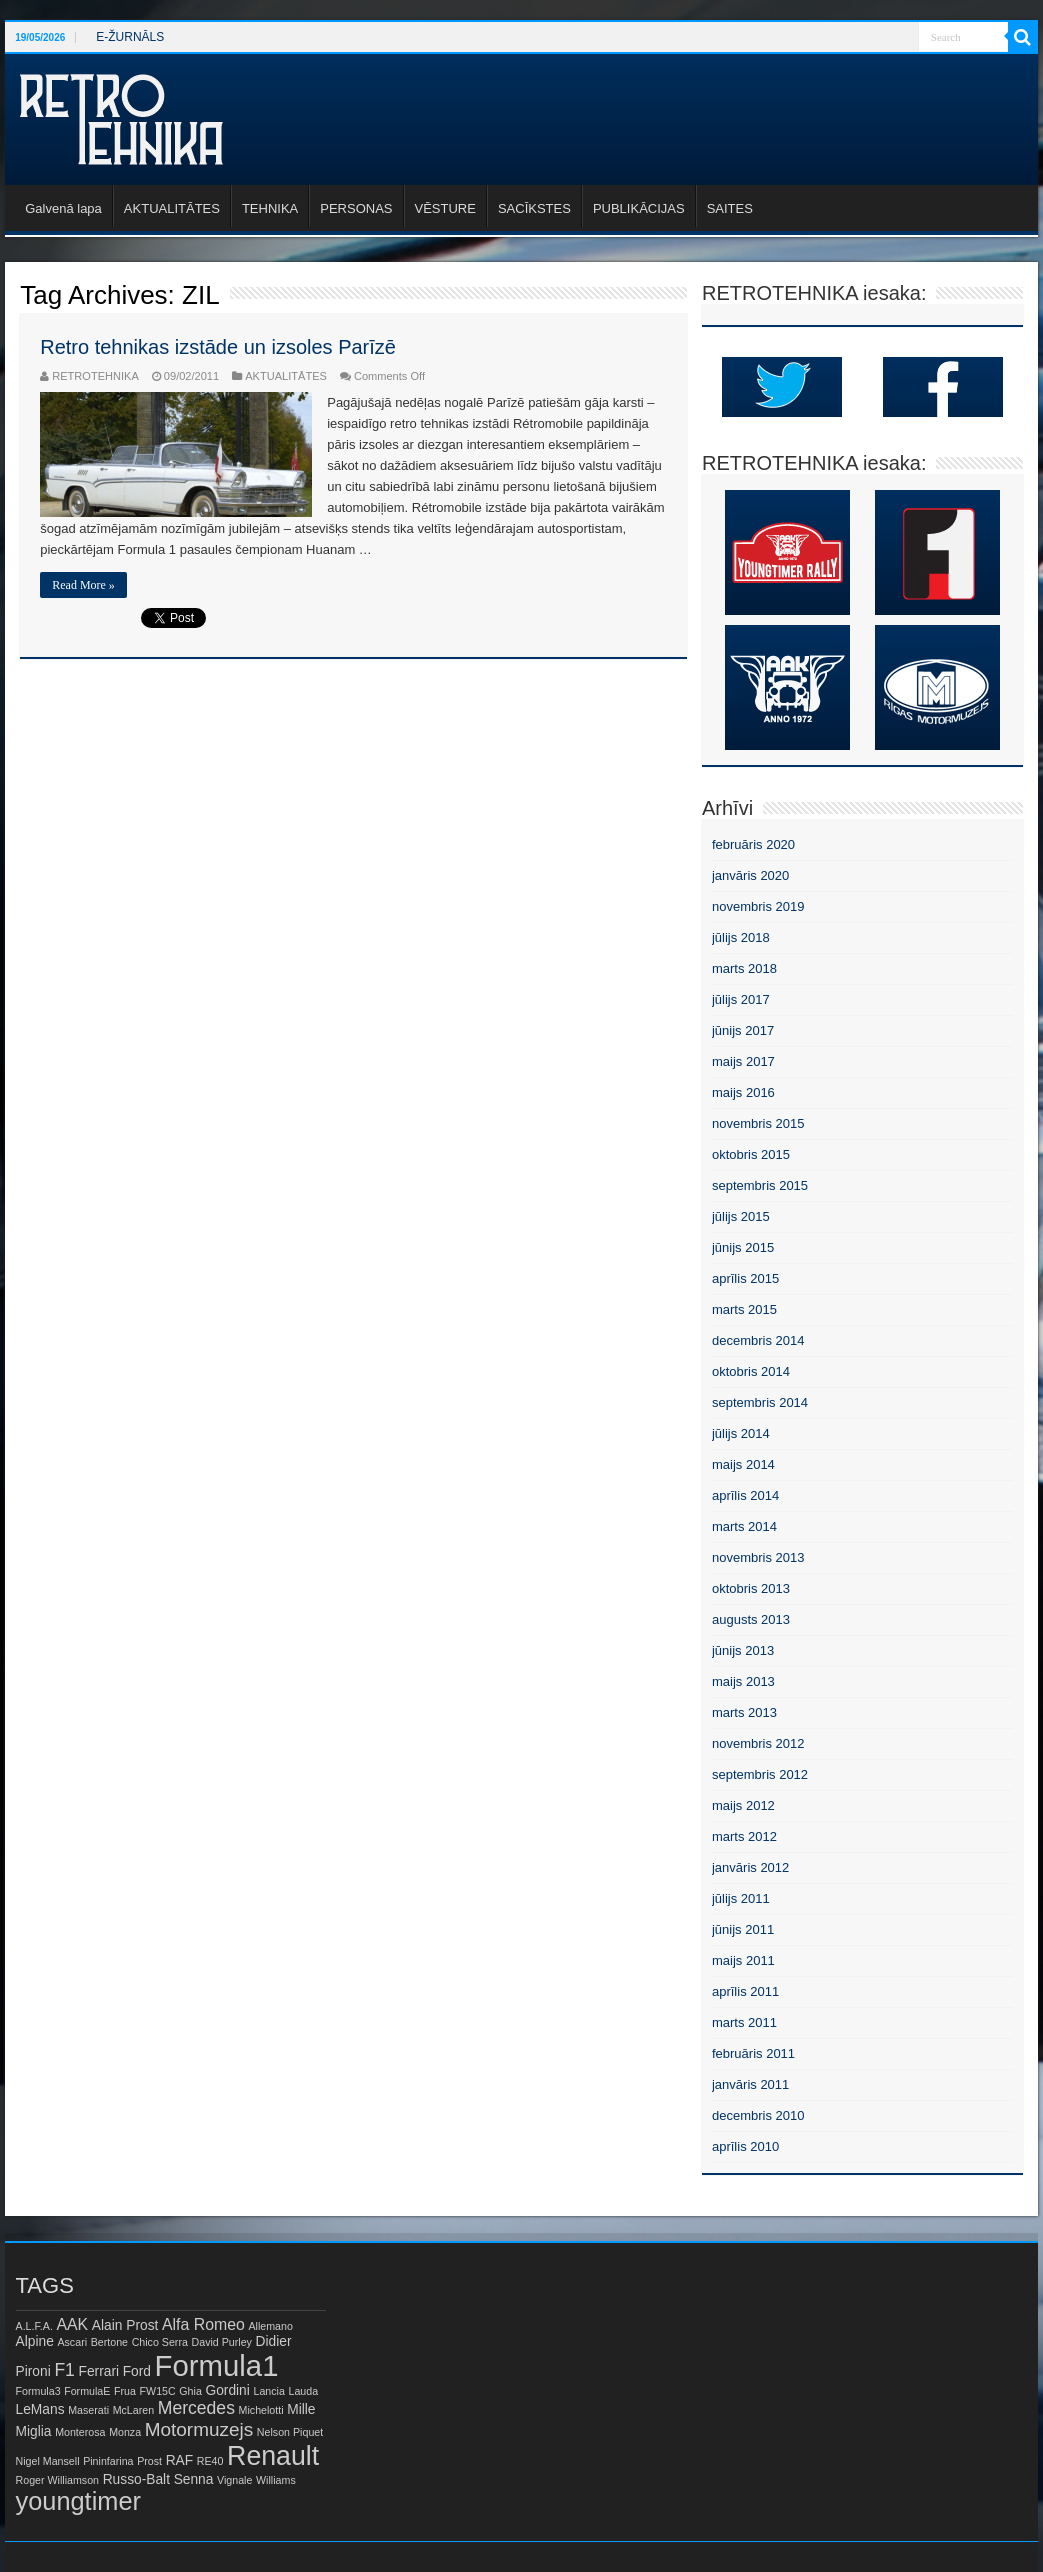 This screenshot has width=1043, height=2572. What do you see at coordinates (78, 2501) in the screenshot?
I see `youngtimer [youngtimer (13 items)]` at bounding box center [78, 2501].